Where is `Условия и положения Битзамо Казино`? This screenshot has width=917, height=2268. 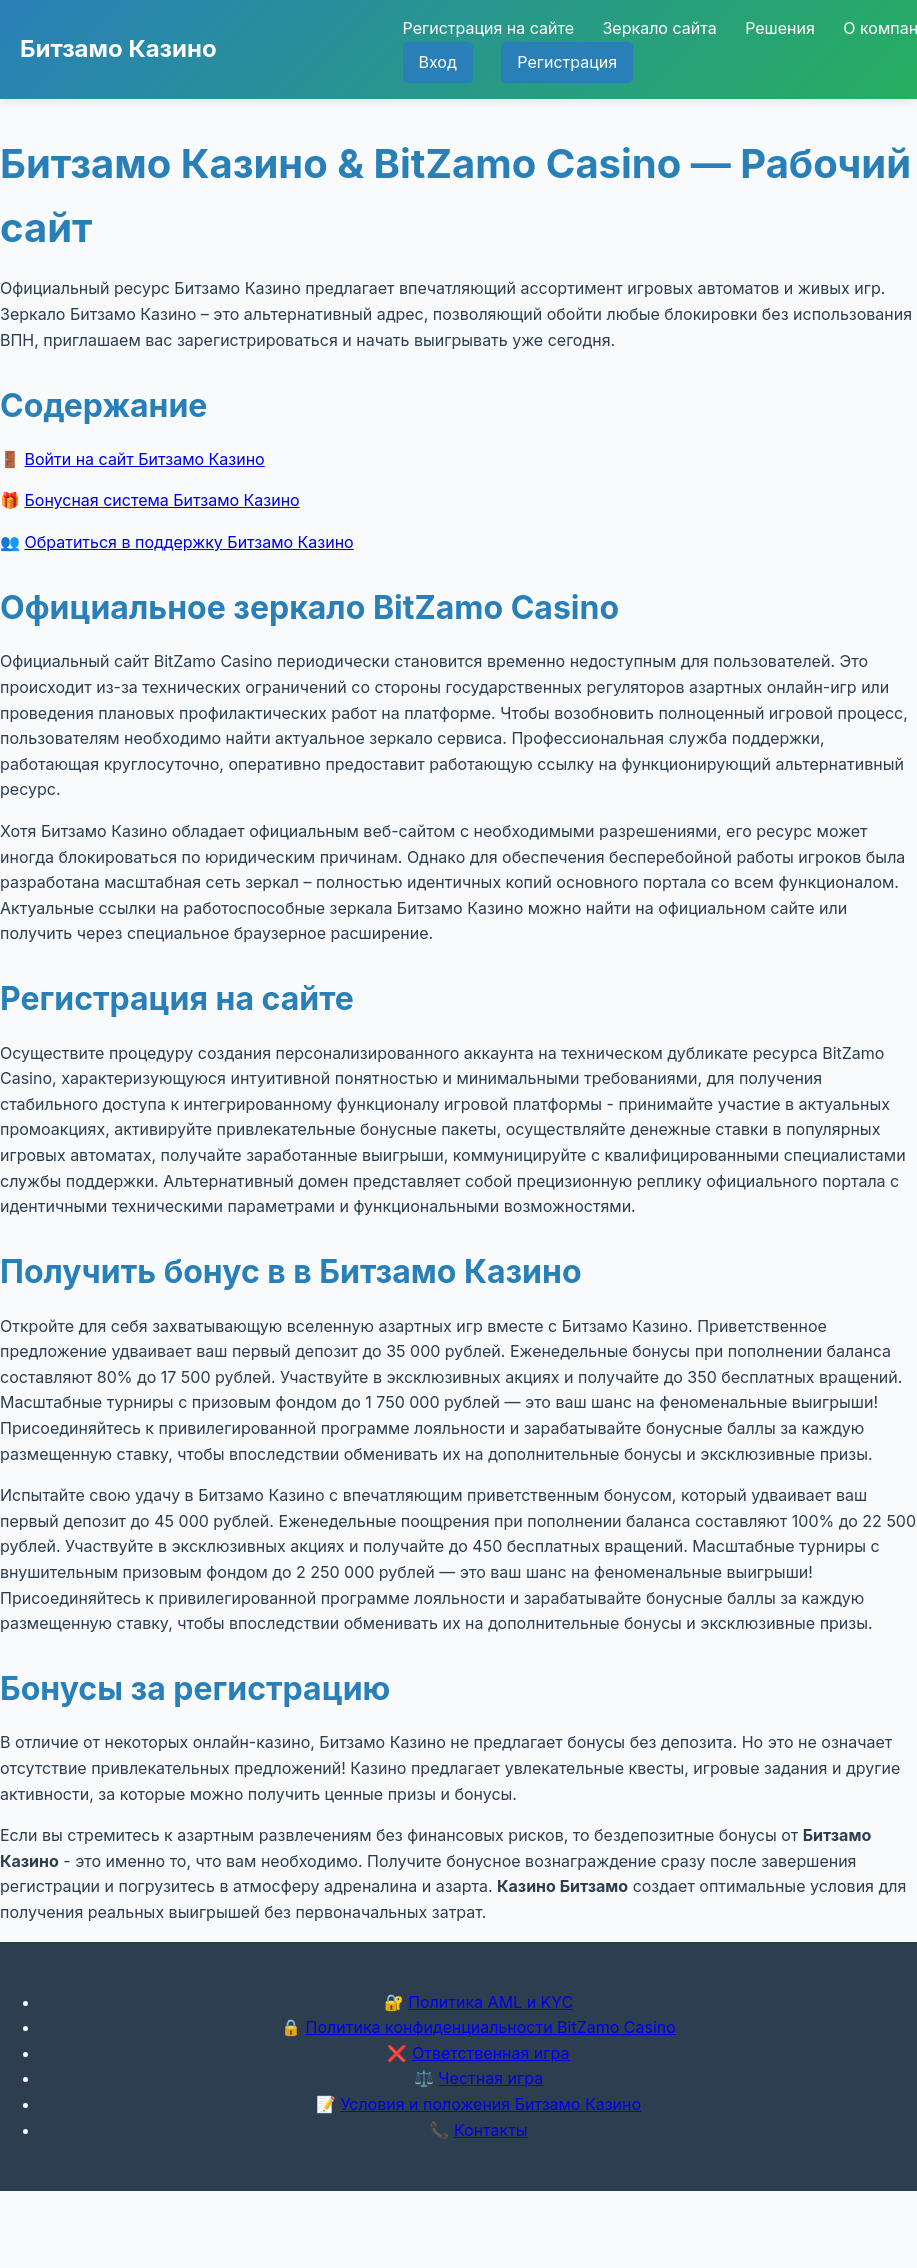 Условия и положения Битзамо Казино is located at coordinates (490, 2104).